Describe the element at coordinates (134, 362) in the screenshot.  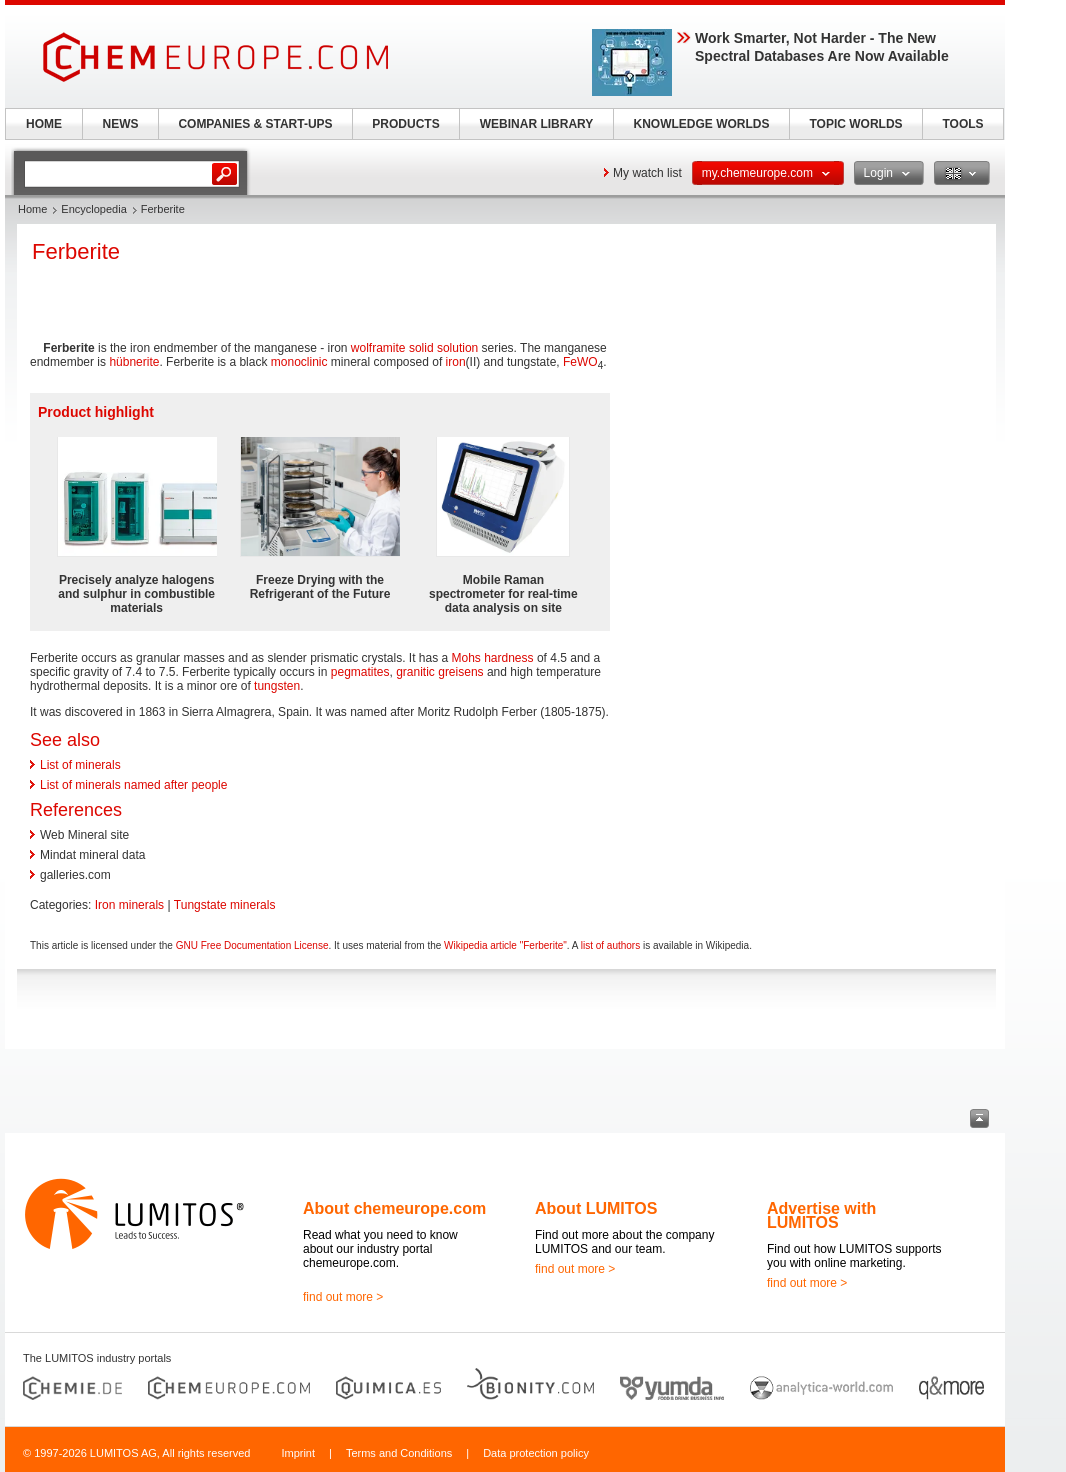
I see `hübnerite` at that location.